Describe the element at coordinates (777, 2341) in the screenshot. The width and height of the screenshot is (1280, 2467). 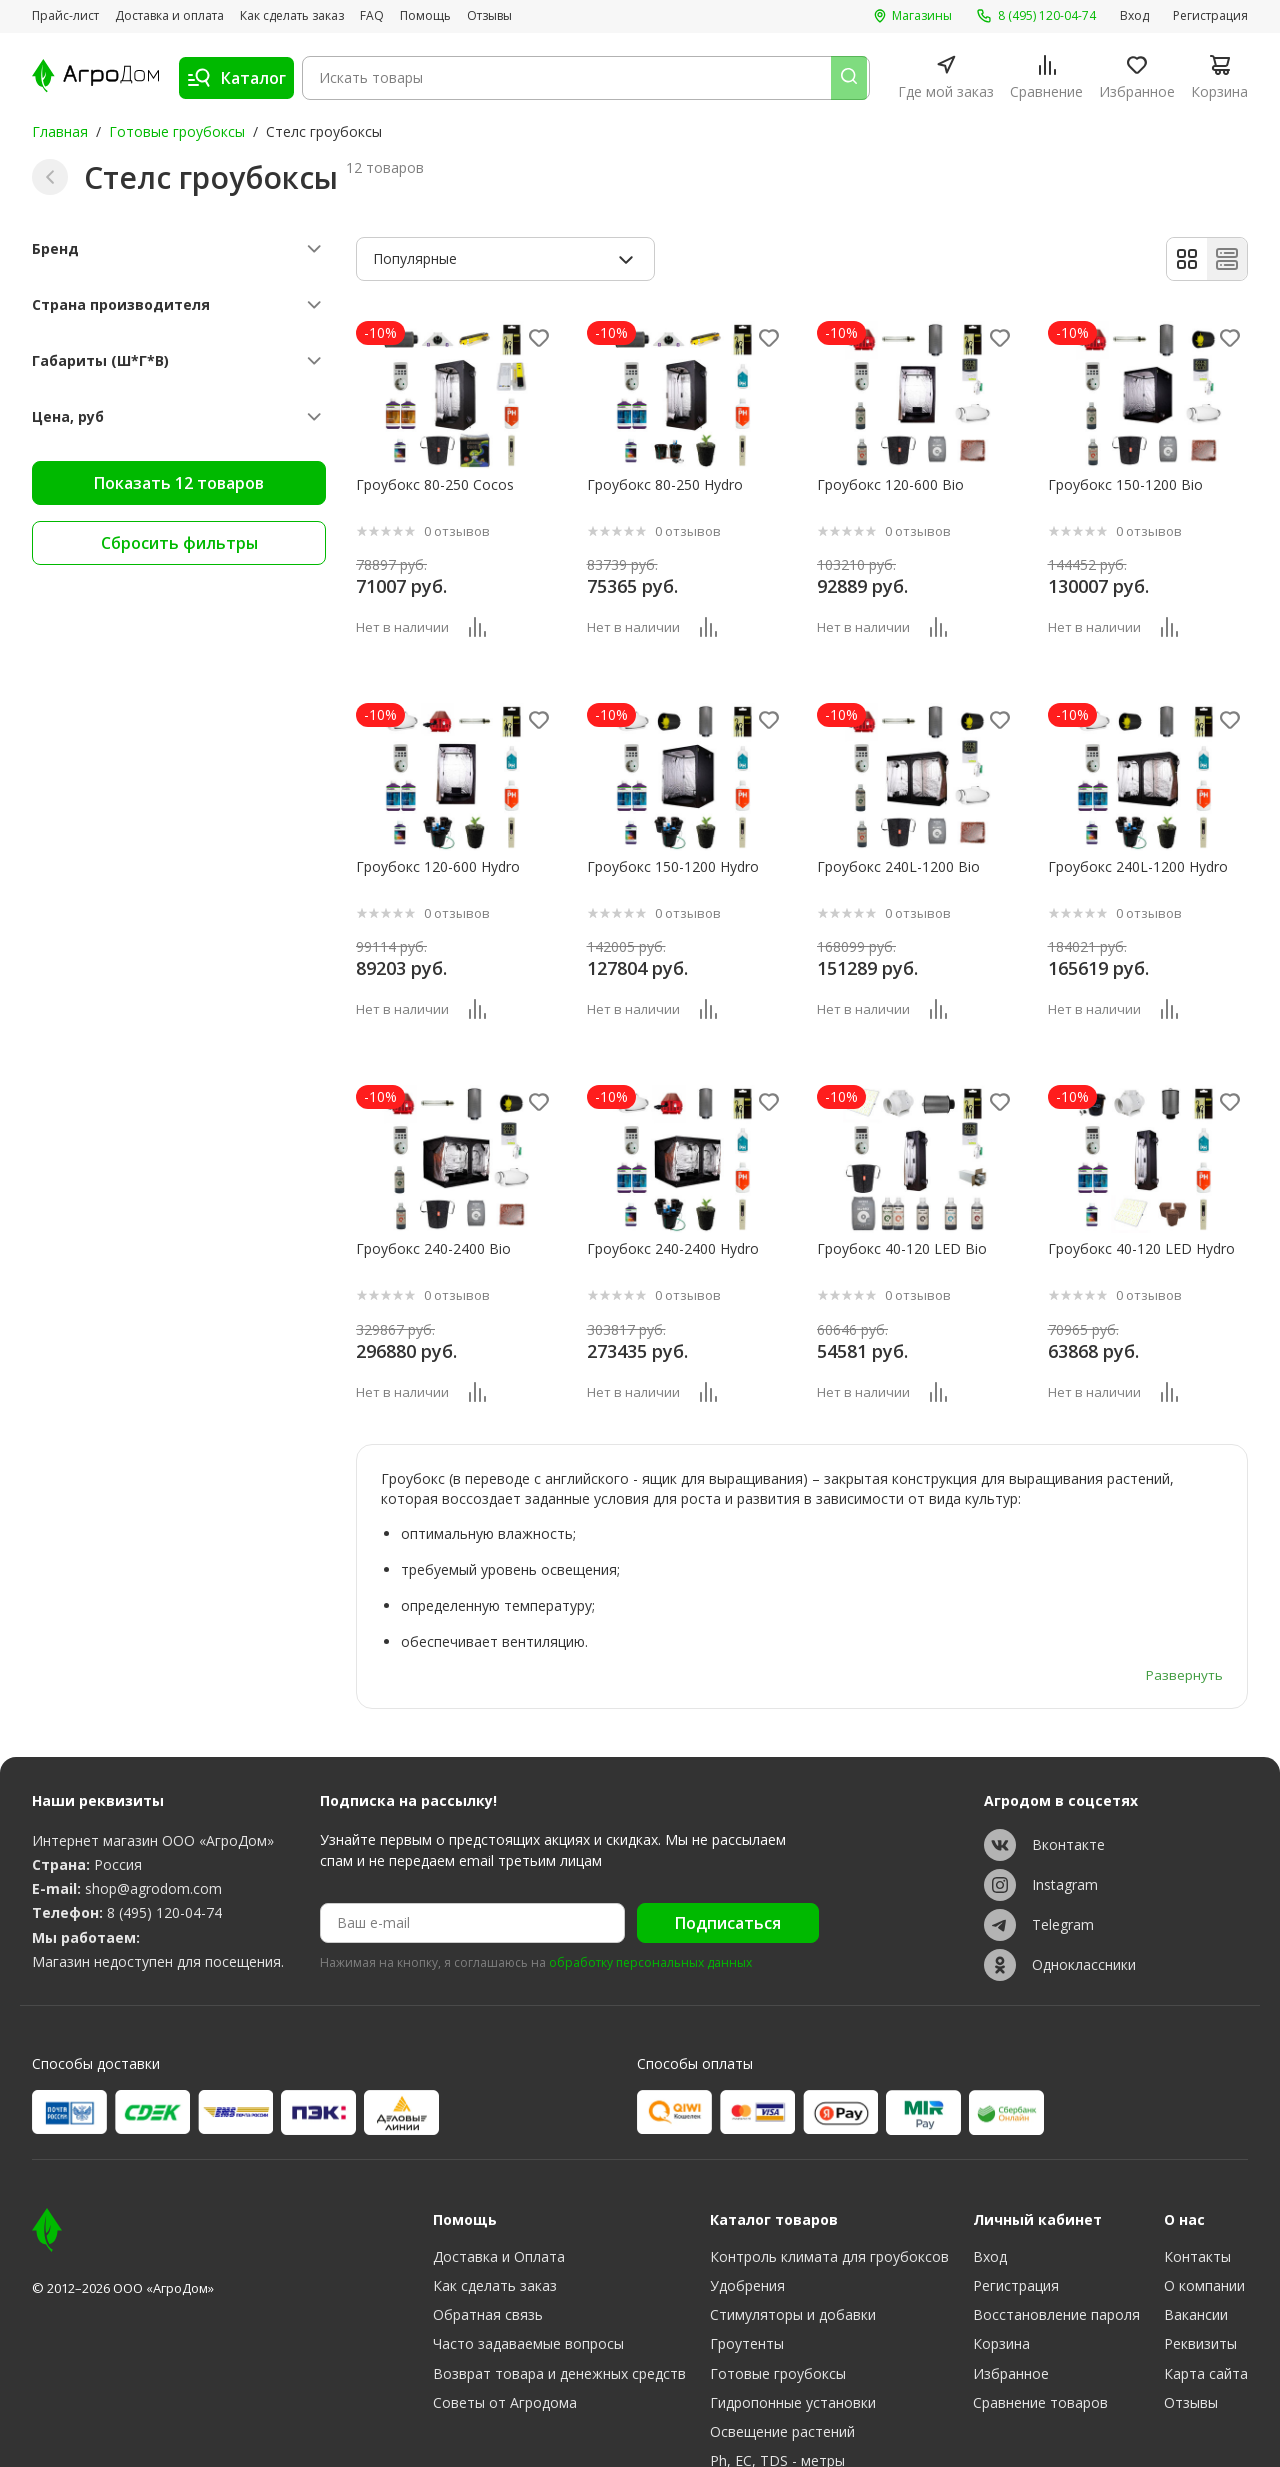
I see `Ph, EC, TDS - метры` at that location.